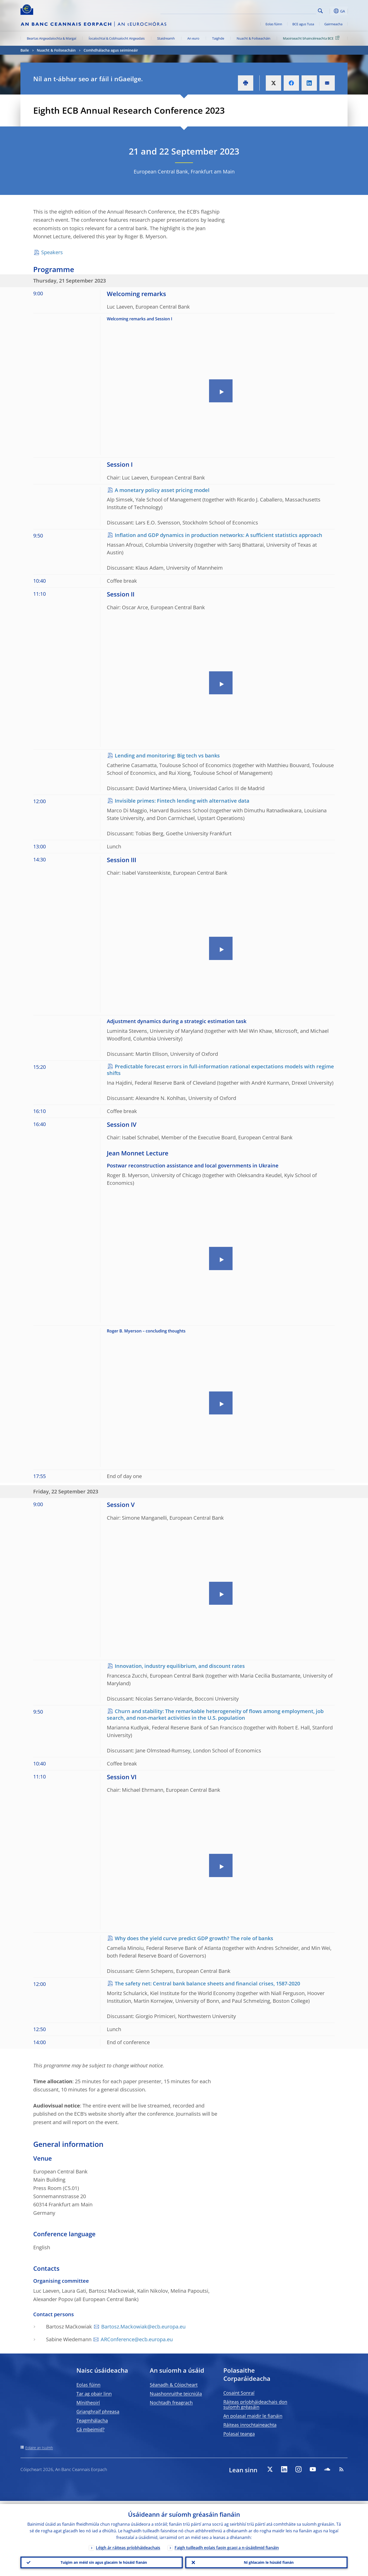  Describe the element at coordinates (51, 38) in the screenshot. I see `Beartas Airgeadaíochta & Margaí` at that location.